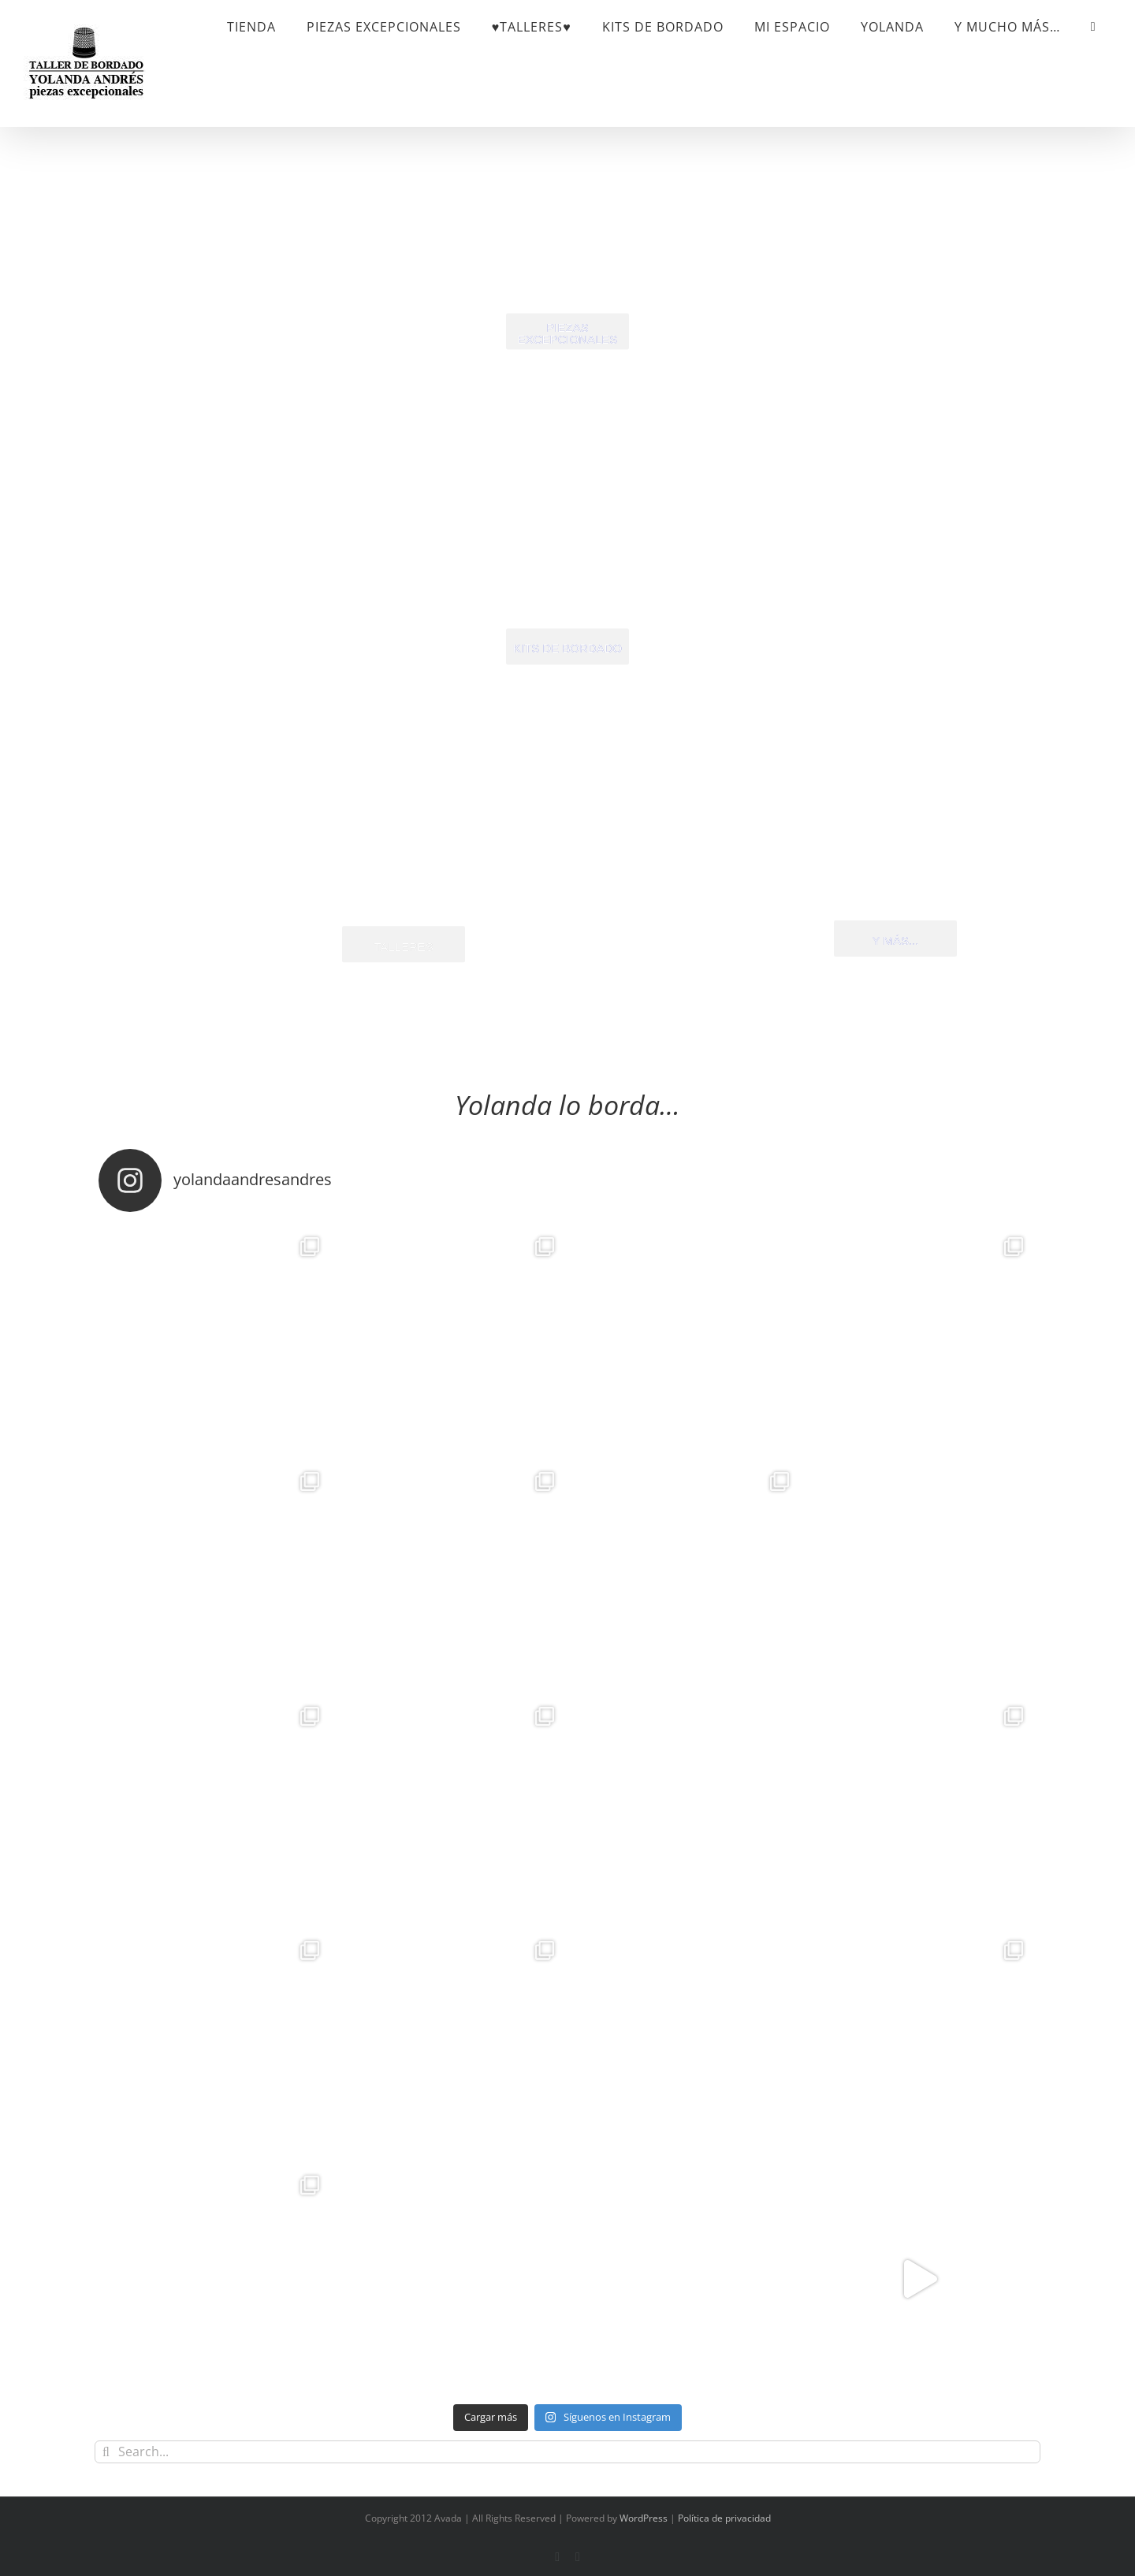 This screenshot has width=1135, height=2576. I want to click on WordPress, so click(644, 2518).